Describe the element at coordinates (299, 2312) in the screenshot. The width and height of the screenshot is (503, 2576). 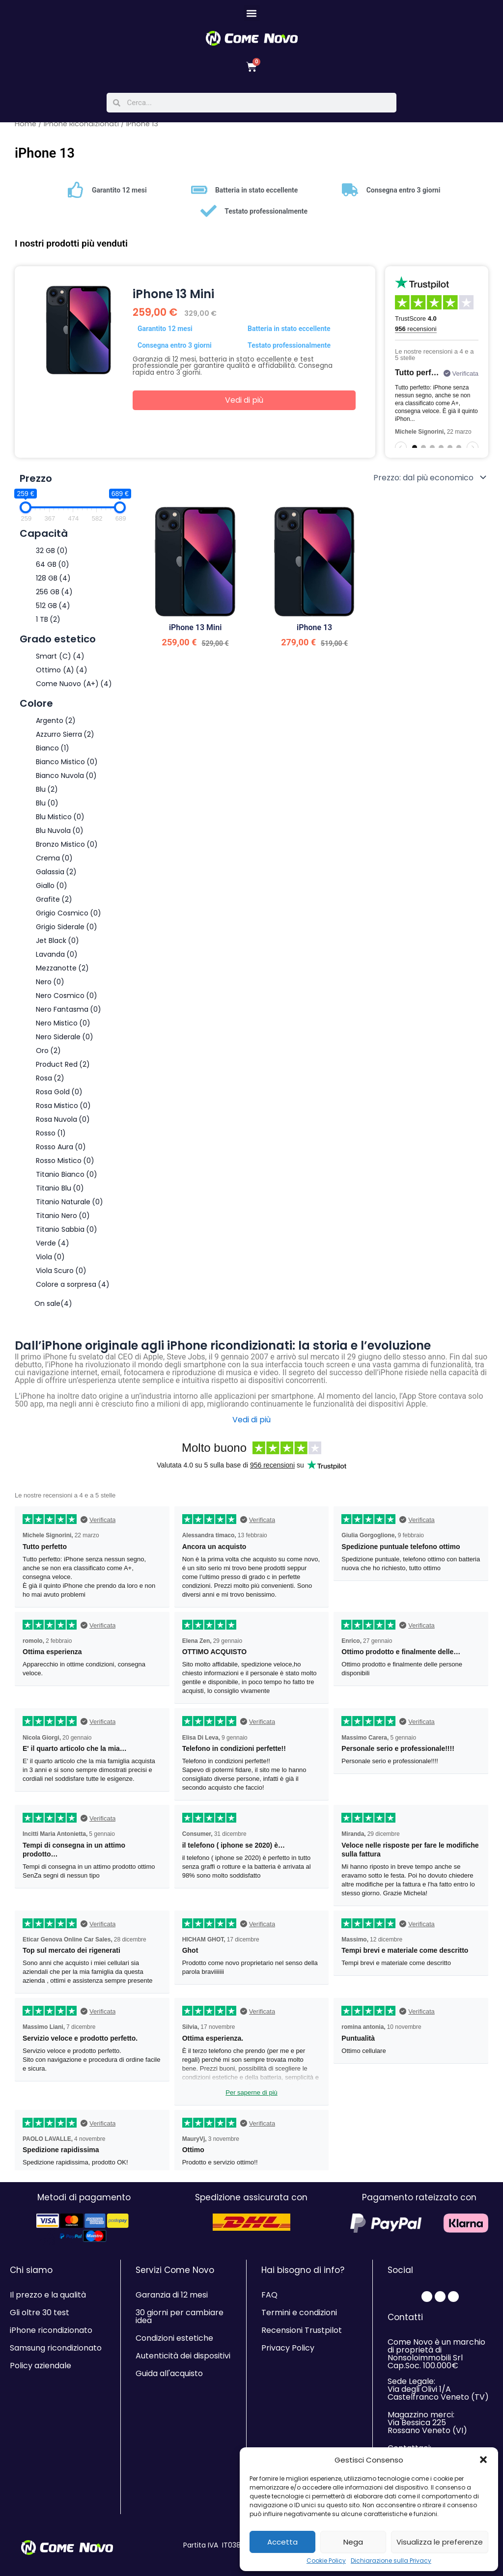
I see `Termini e condizioni` at that location.